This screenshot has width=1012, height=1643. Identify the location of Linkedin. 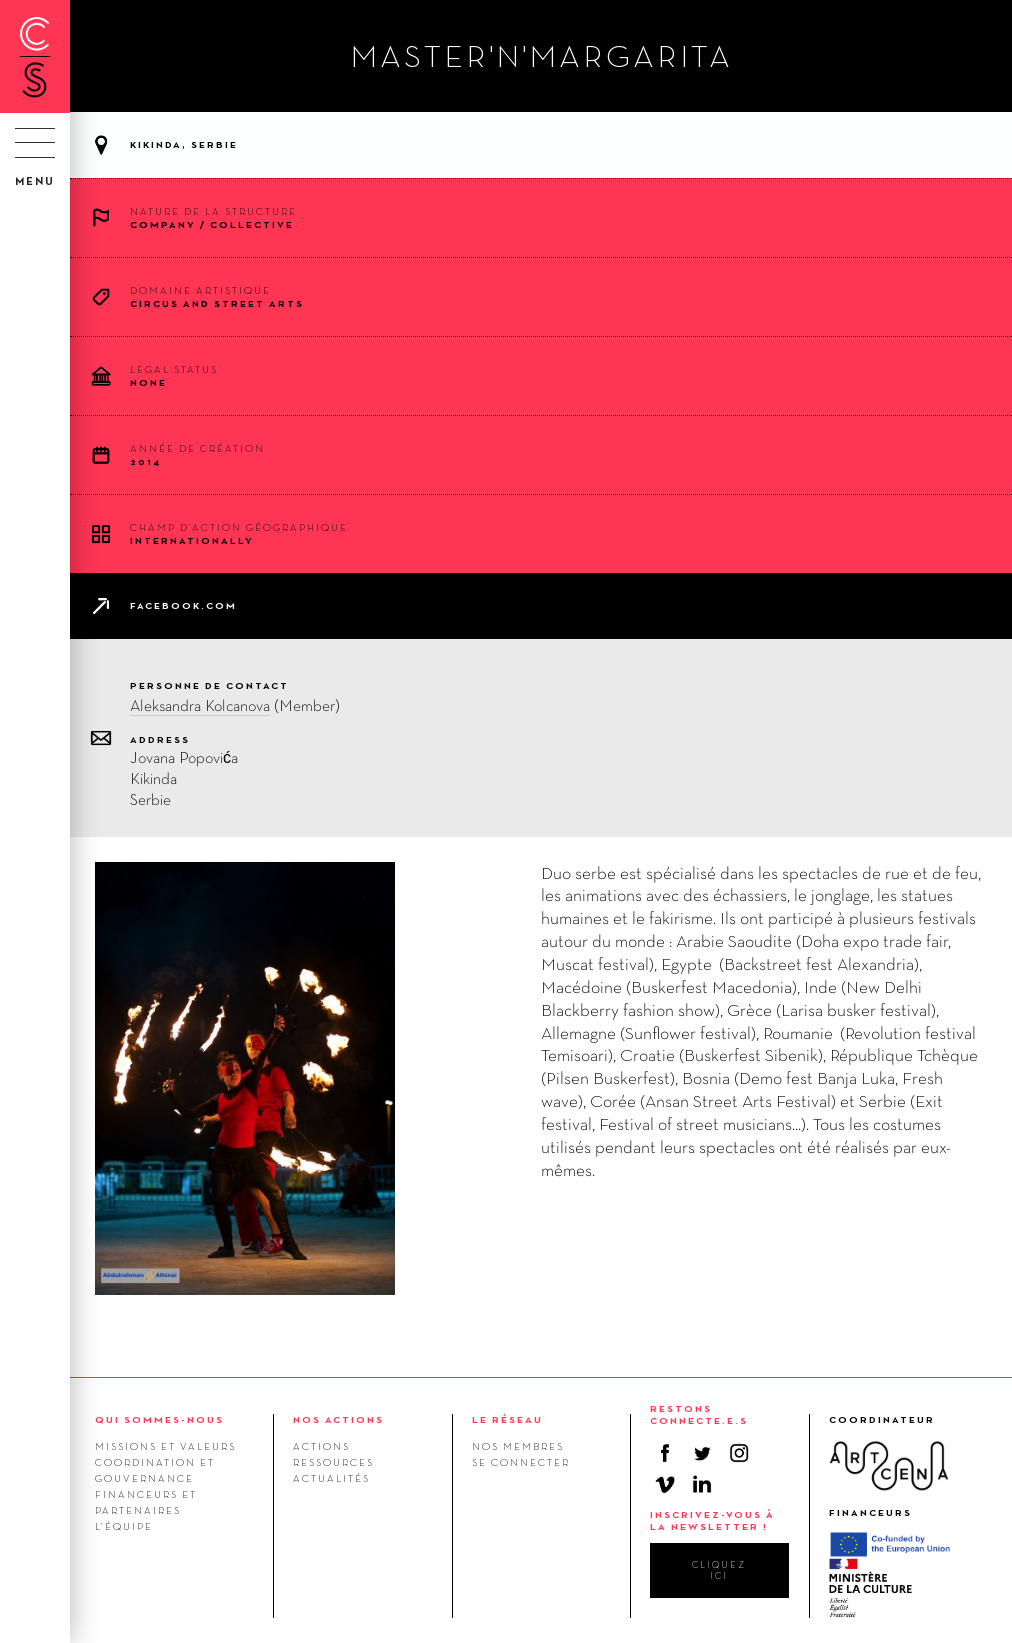
(702, 1484).